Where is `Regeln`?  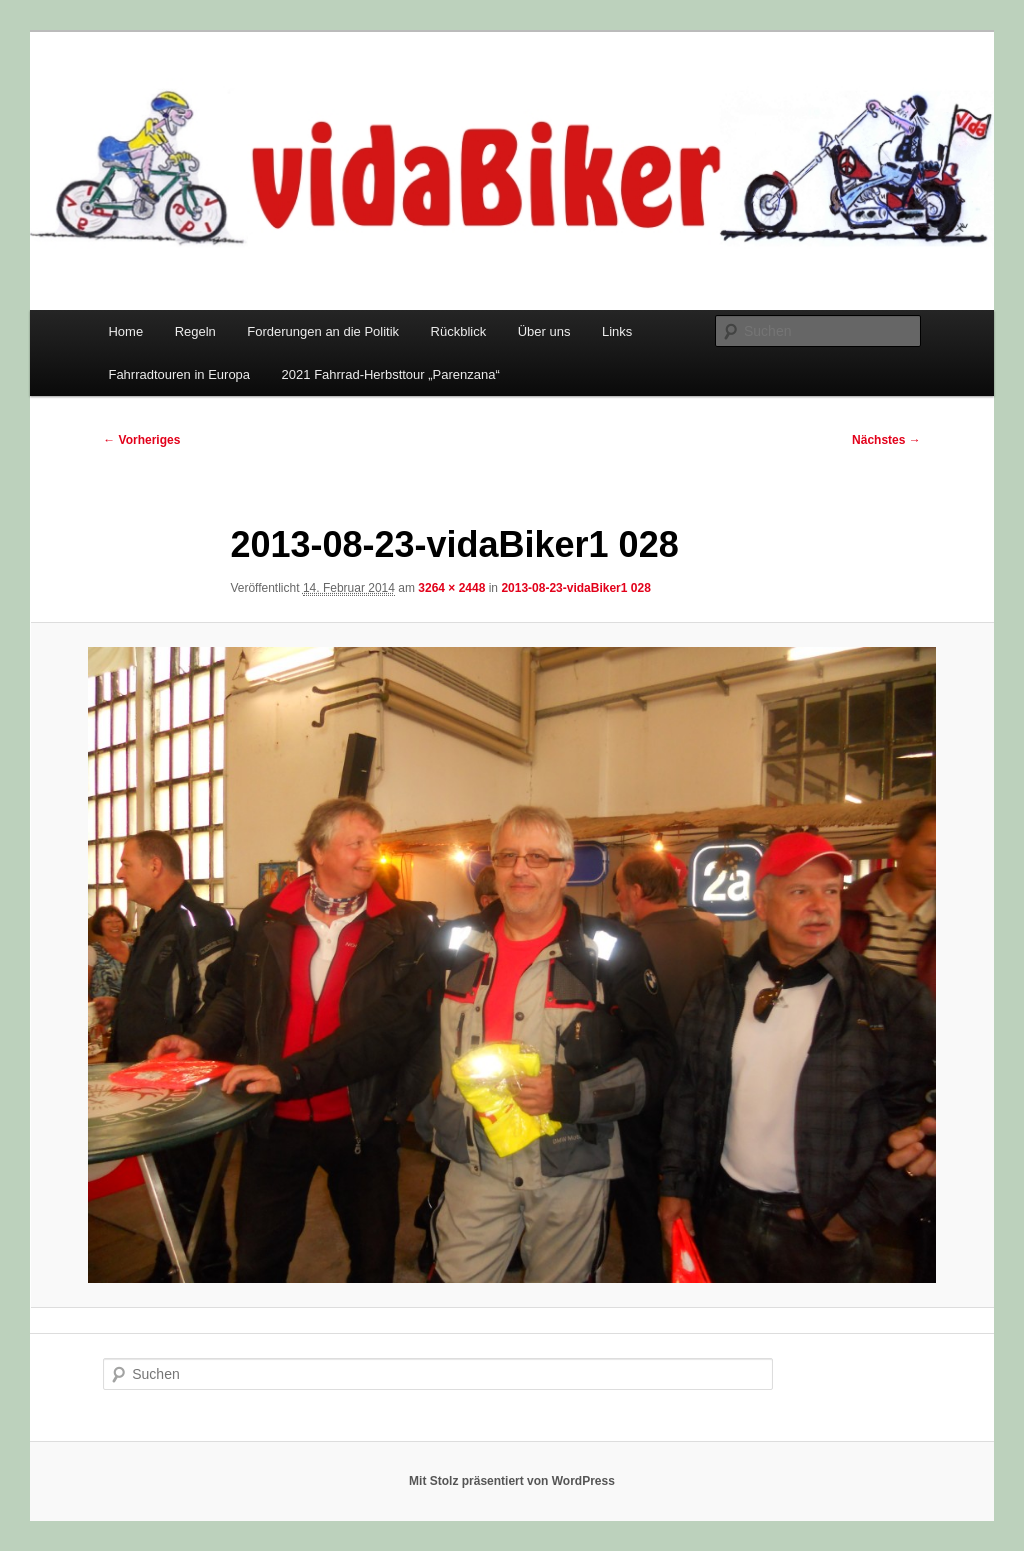
Regeln is located at coordinates (195, 331).